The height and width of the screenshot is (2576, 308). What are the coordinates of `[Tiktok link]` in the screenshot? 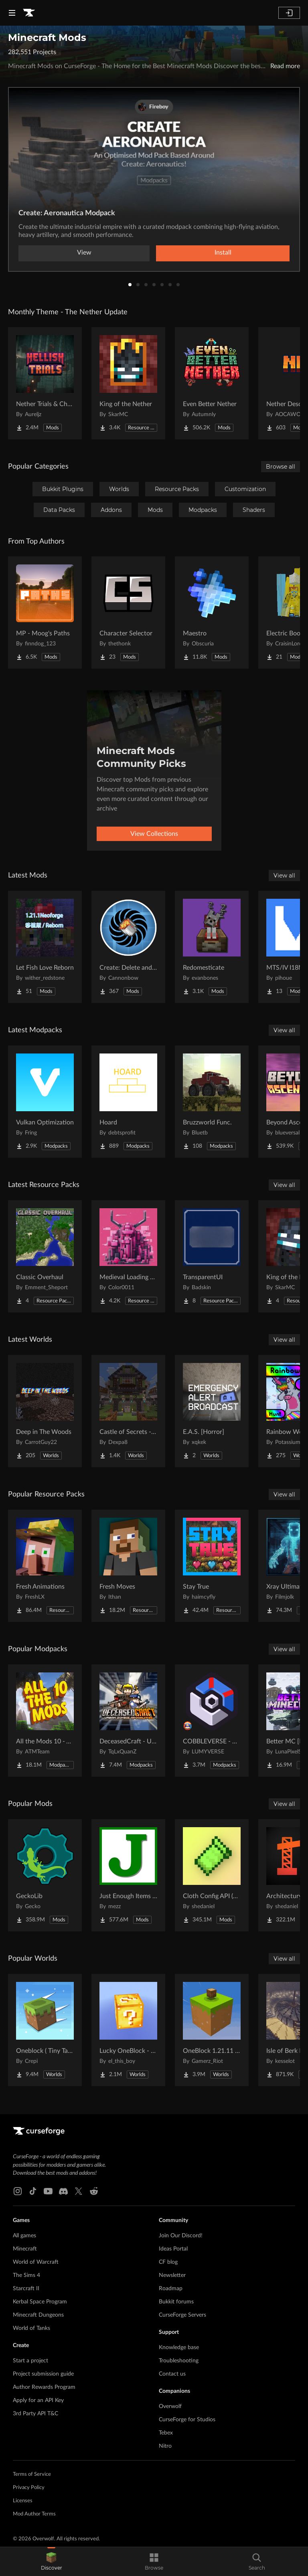 It's located at (33, 2191).